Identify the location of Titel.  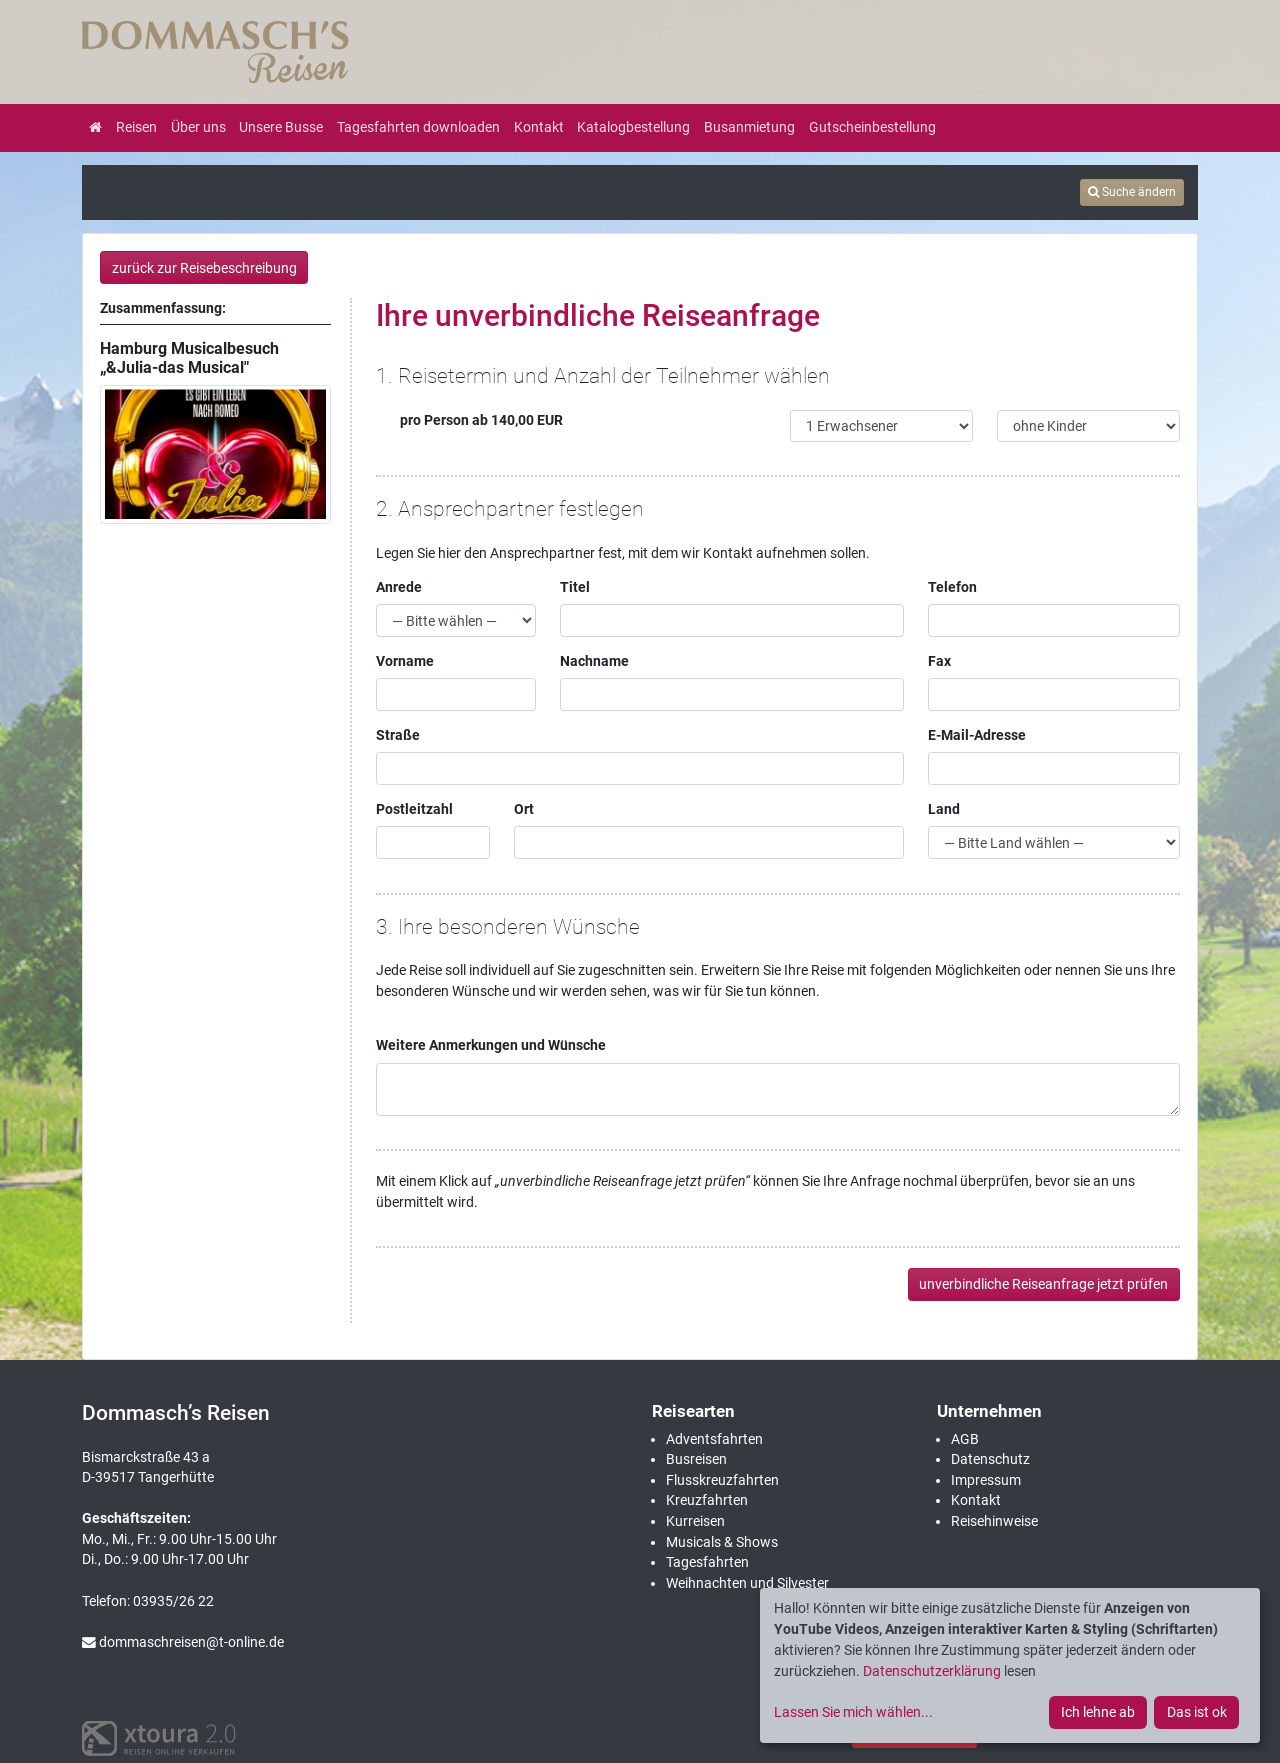
(575, 587).